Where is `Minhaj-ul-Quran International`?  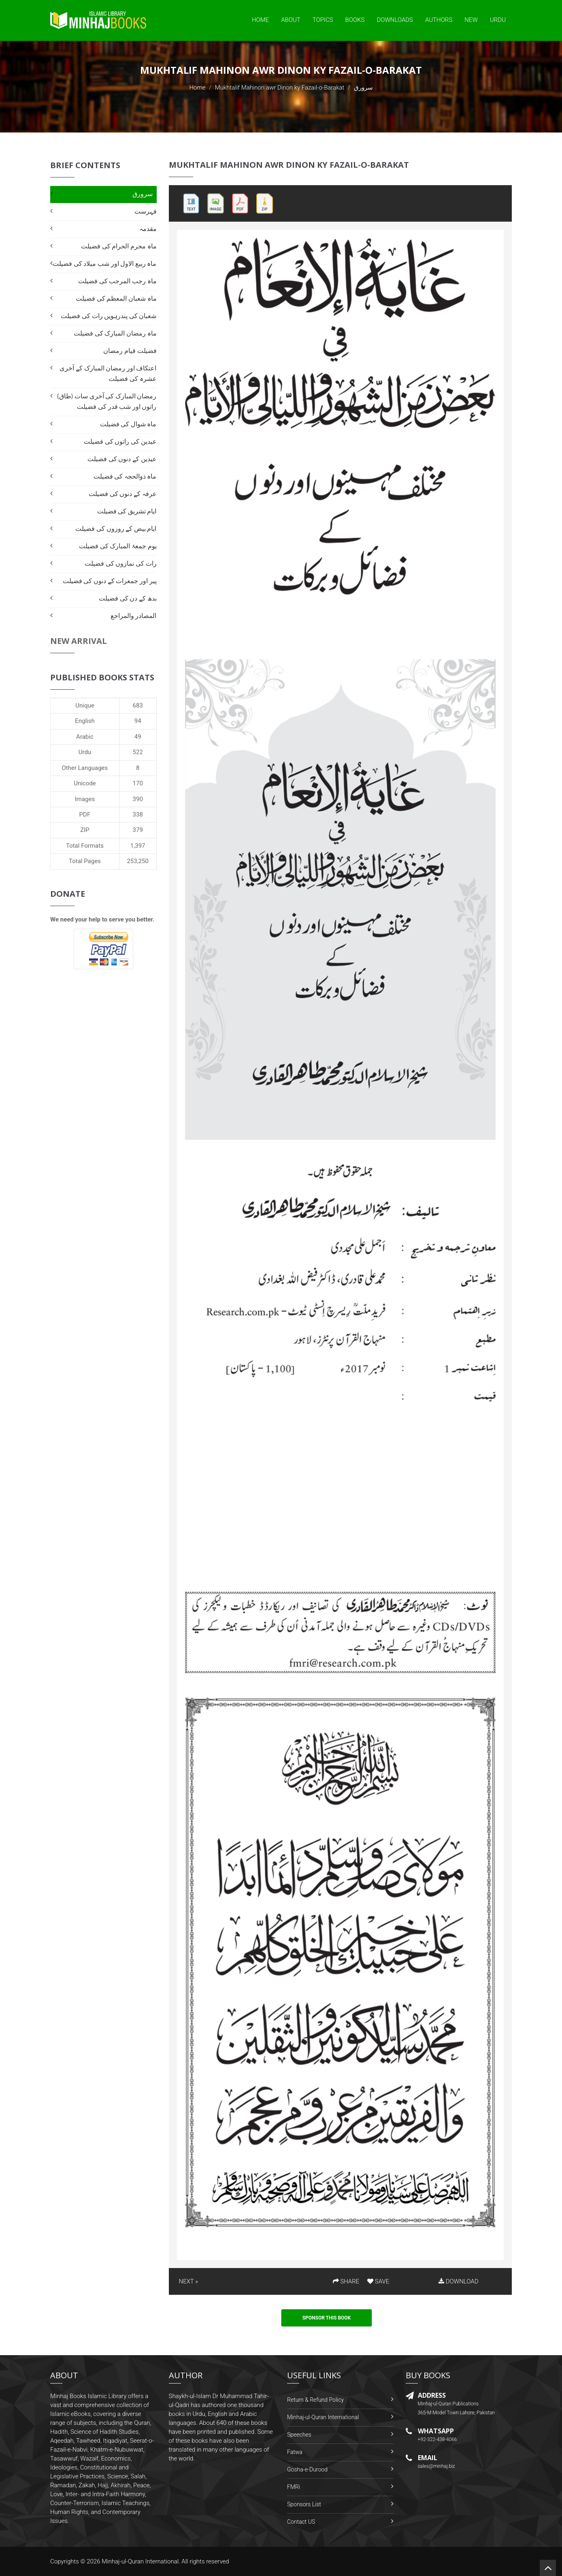
Minhaj-ul-Quran International is located at coordinates (323, 2417).